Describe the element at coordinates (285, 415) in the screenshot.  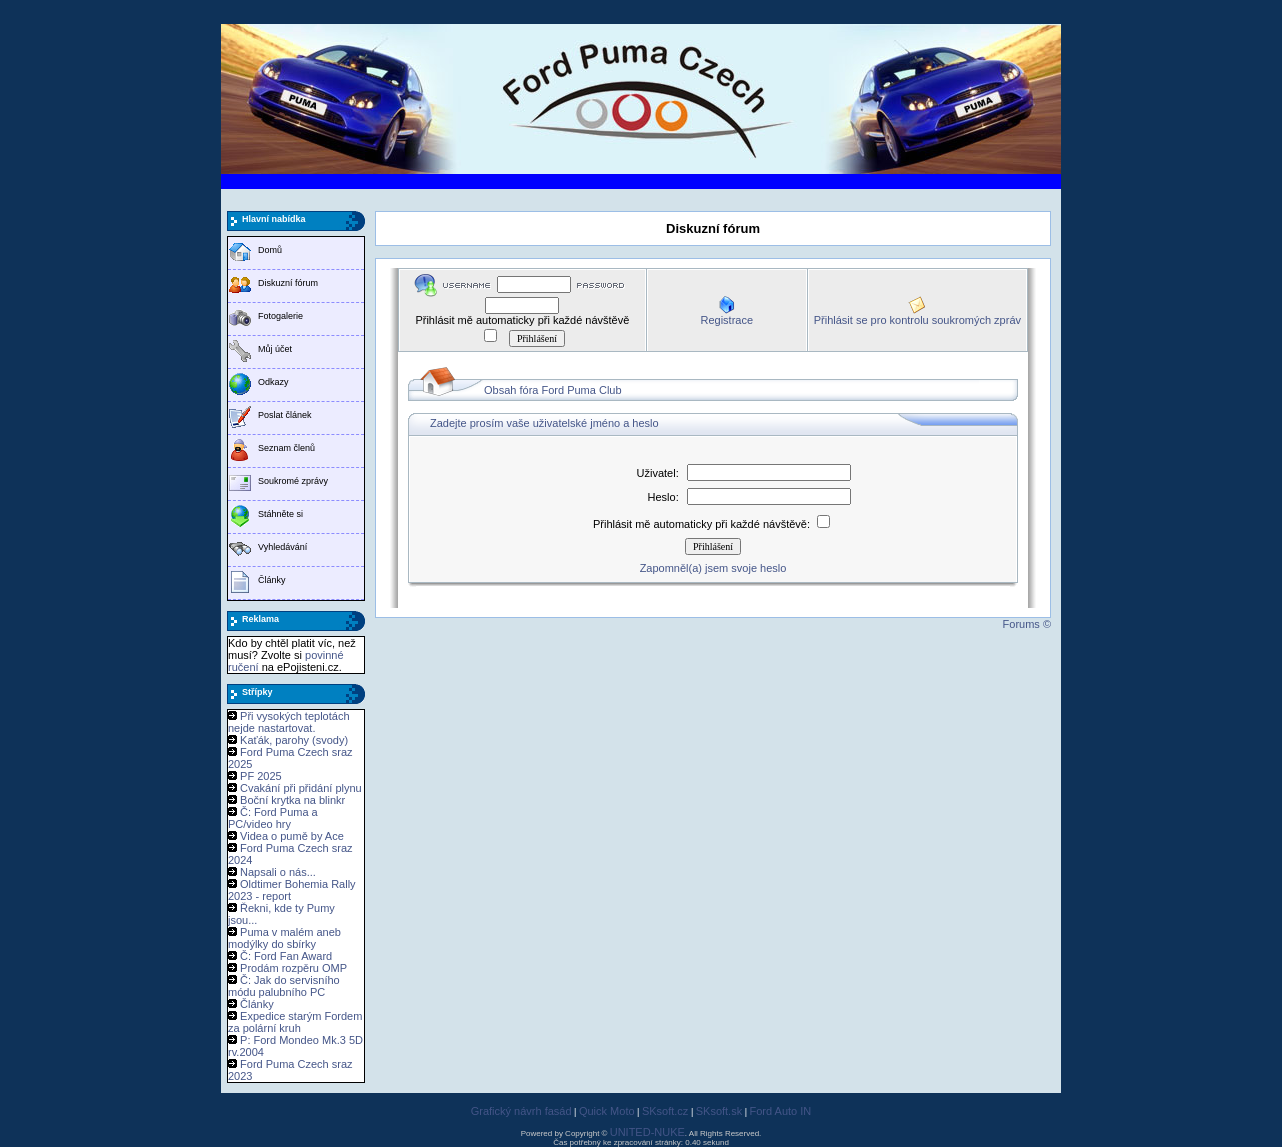
I see `Poslat článek` at that location.